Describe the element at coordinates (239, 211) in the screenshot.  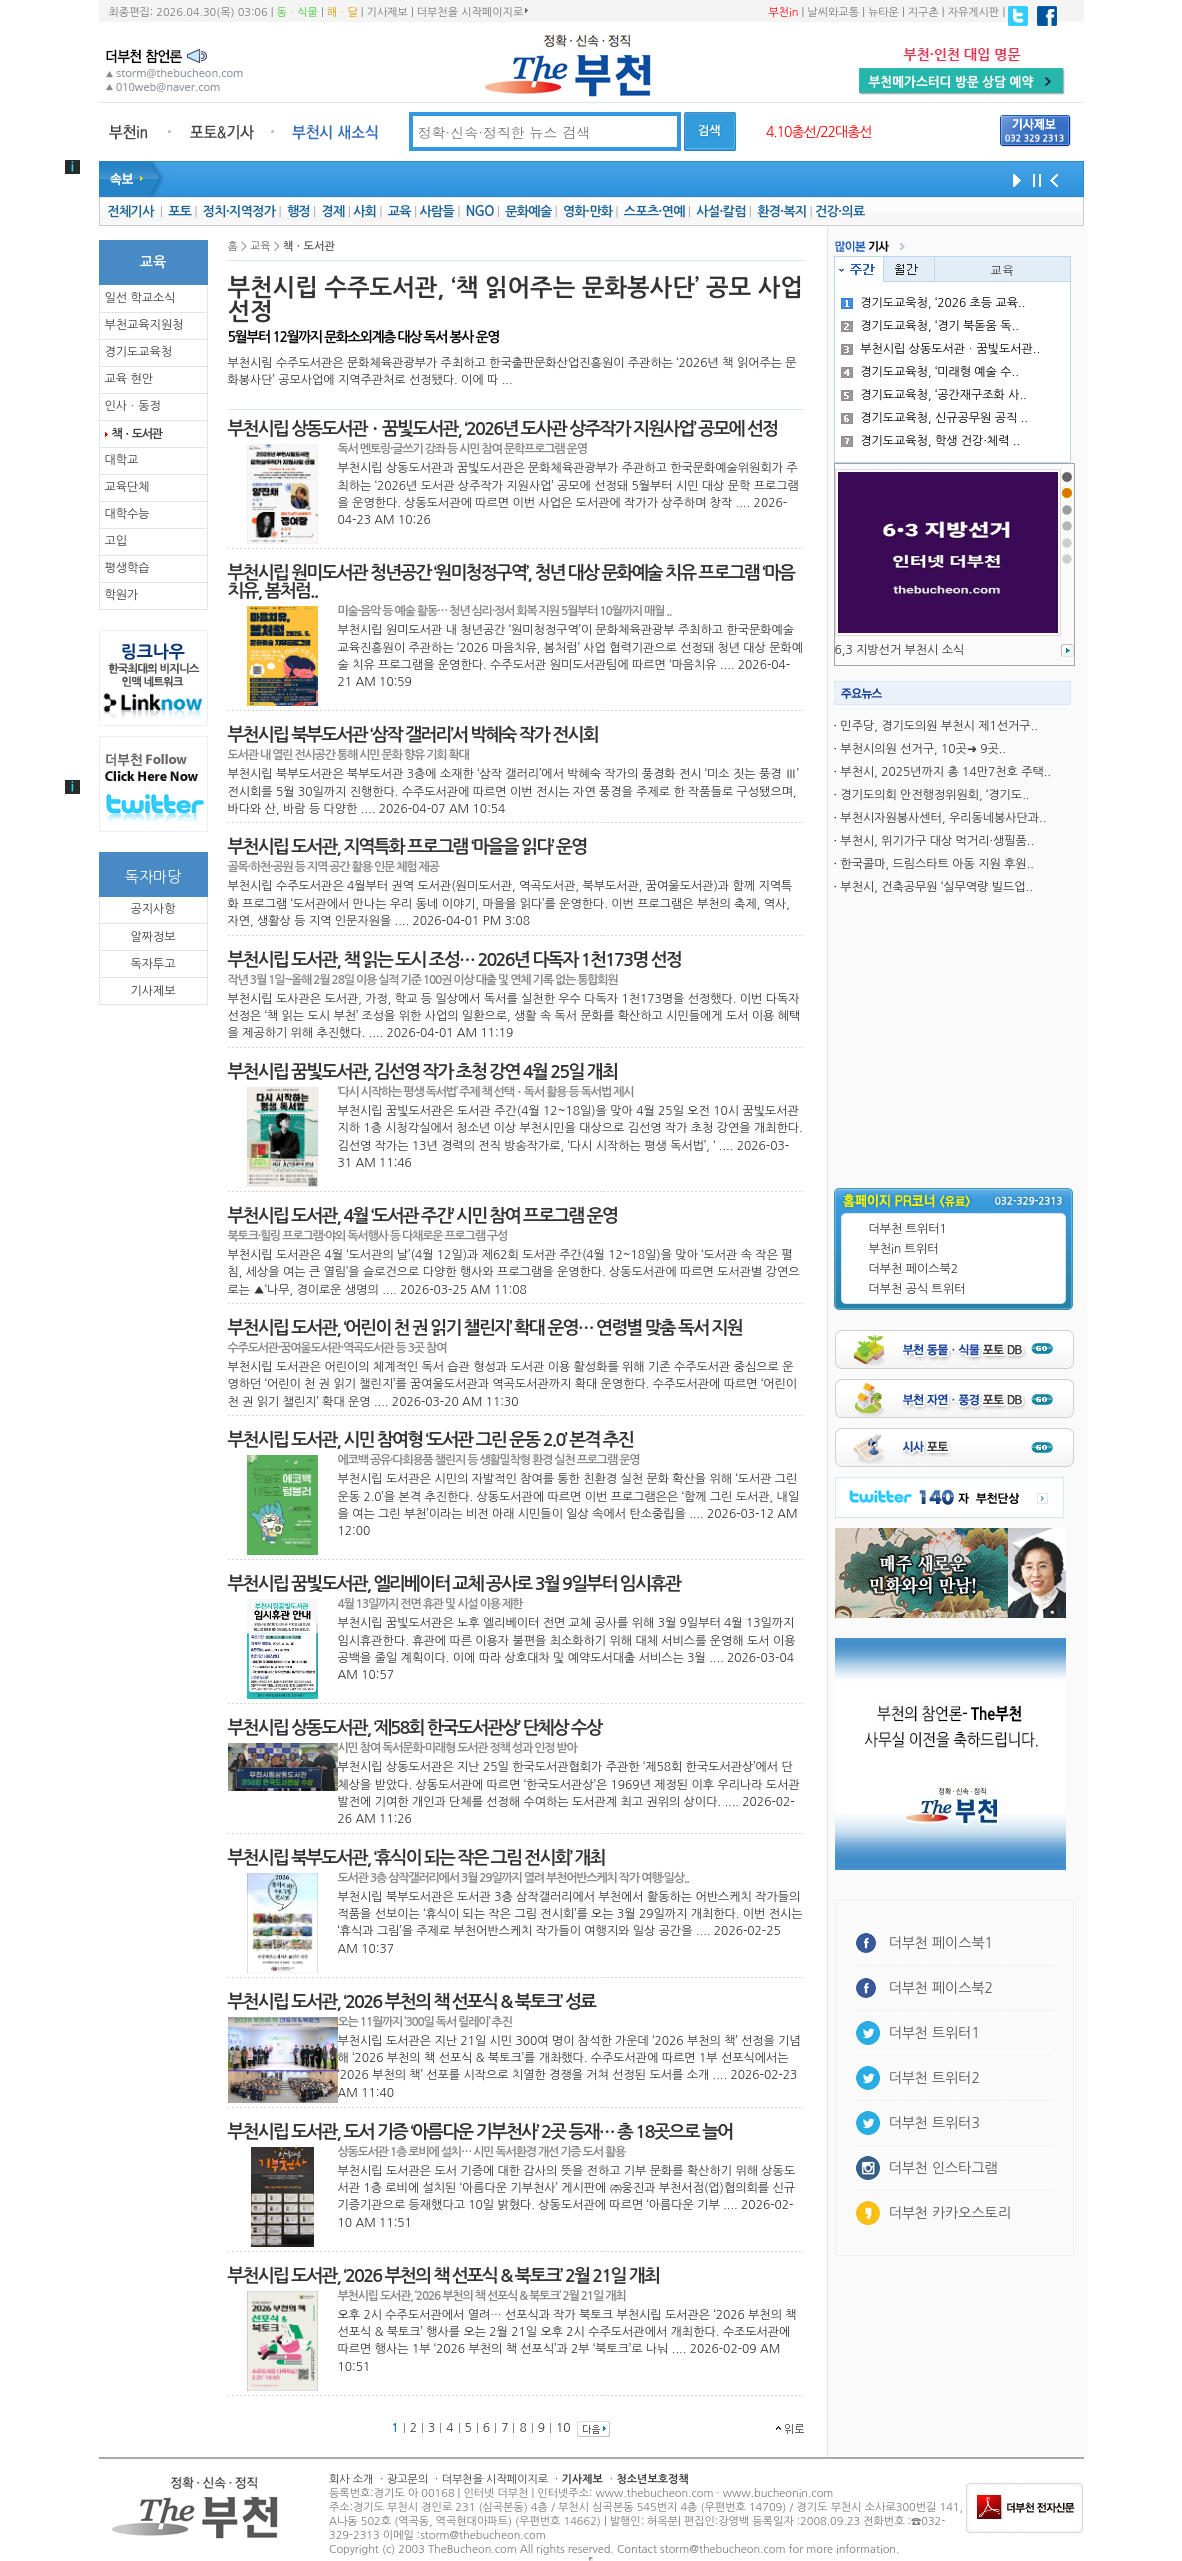
I see `정치·지역정가` at that location.